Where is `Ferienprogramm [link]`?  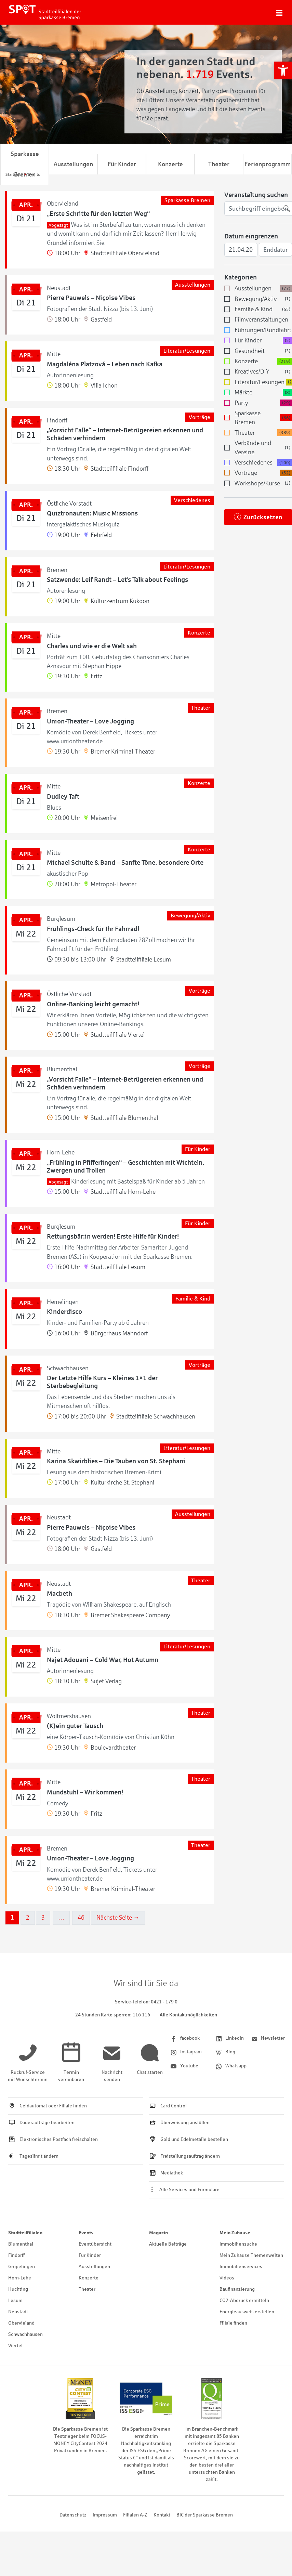 Ferienprogramm [link] is located at coordinates (267, 164).